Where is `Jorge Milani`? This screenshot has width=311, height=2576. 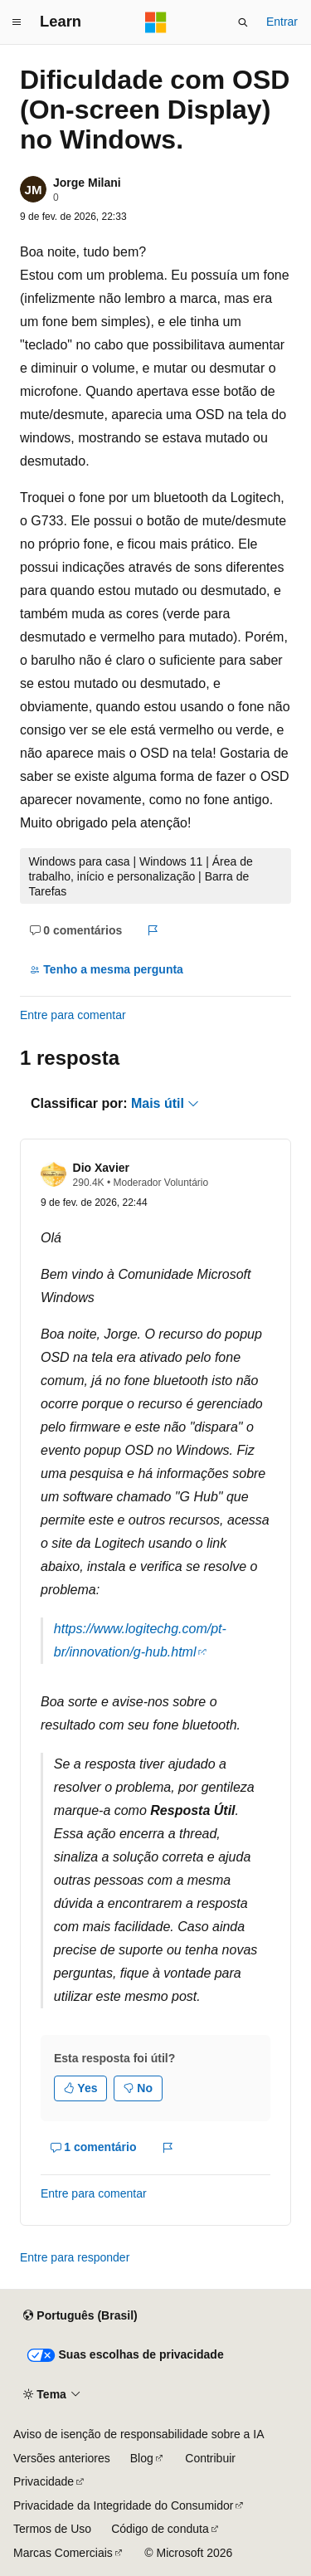 Jorge Milani is located at coordinates (87, 182).